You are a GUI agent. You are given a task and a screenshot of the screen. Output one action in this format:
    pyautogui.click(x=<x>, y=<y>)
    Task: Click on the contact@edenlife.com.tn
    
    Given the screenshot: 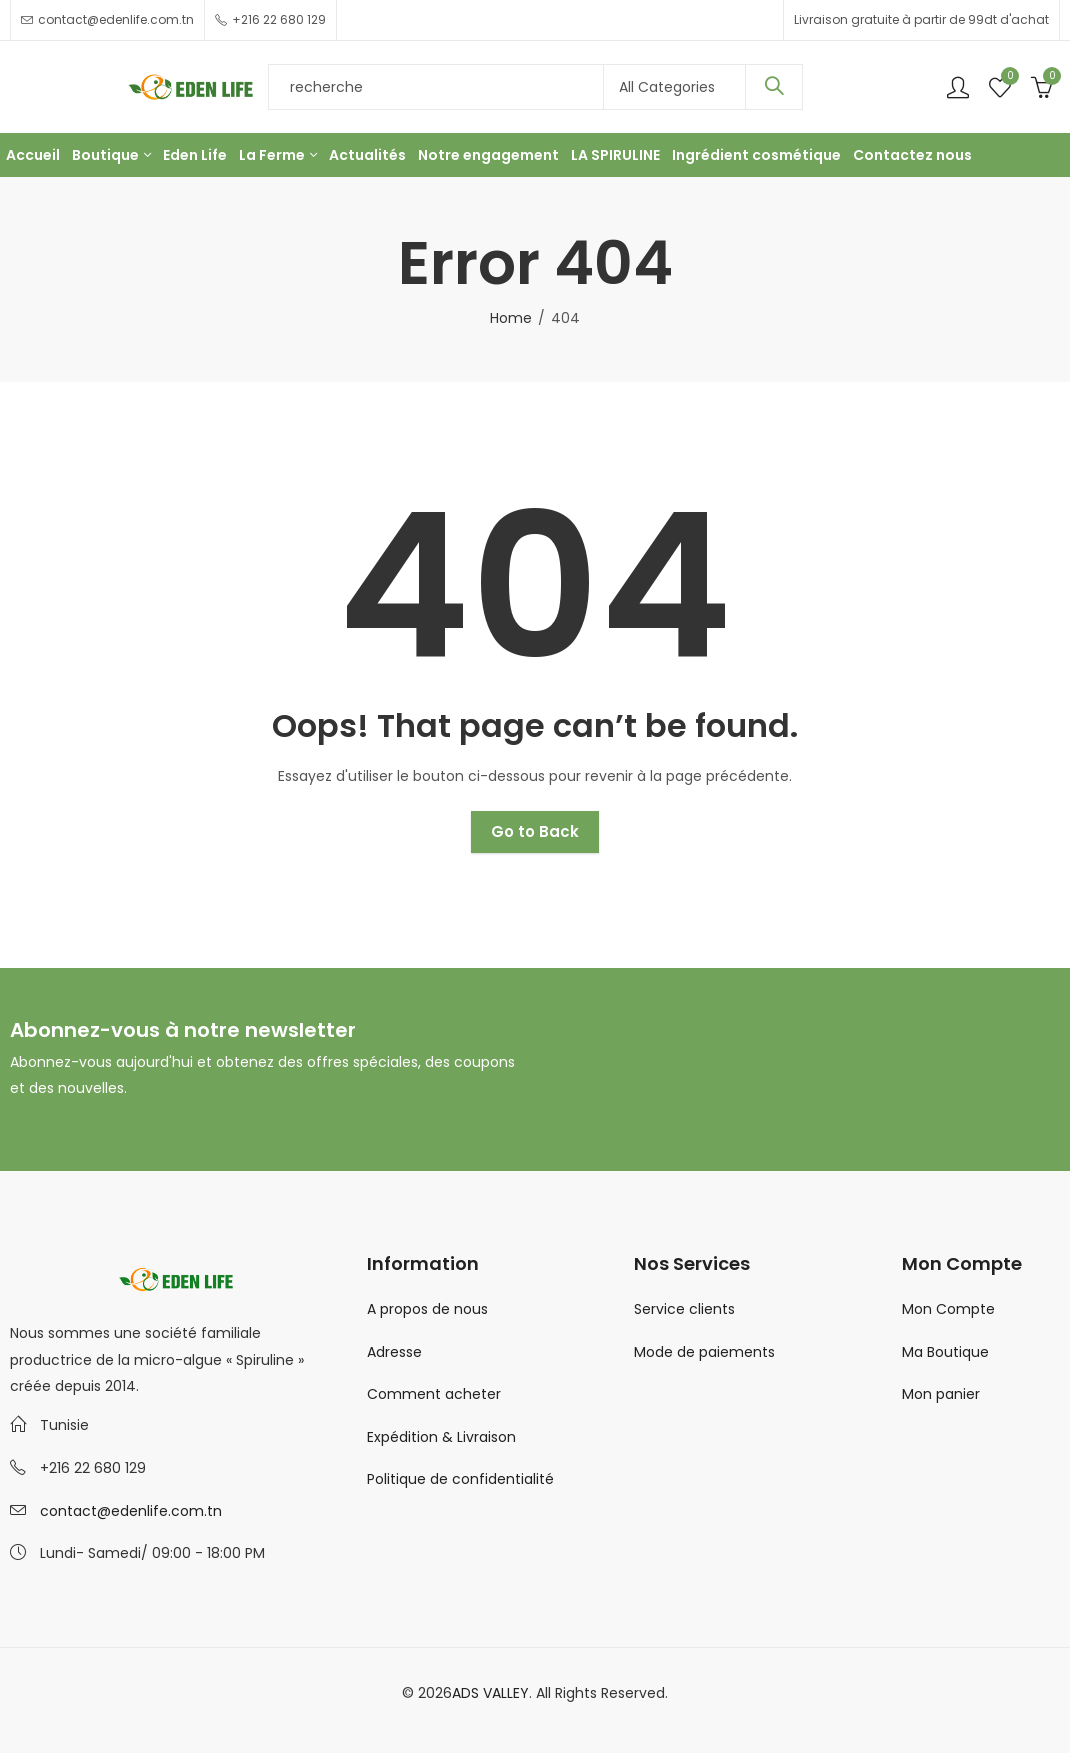 What is the action you would take?
    pyautogui.click(x=131, y=1511)
    